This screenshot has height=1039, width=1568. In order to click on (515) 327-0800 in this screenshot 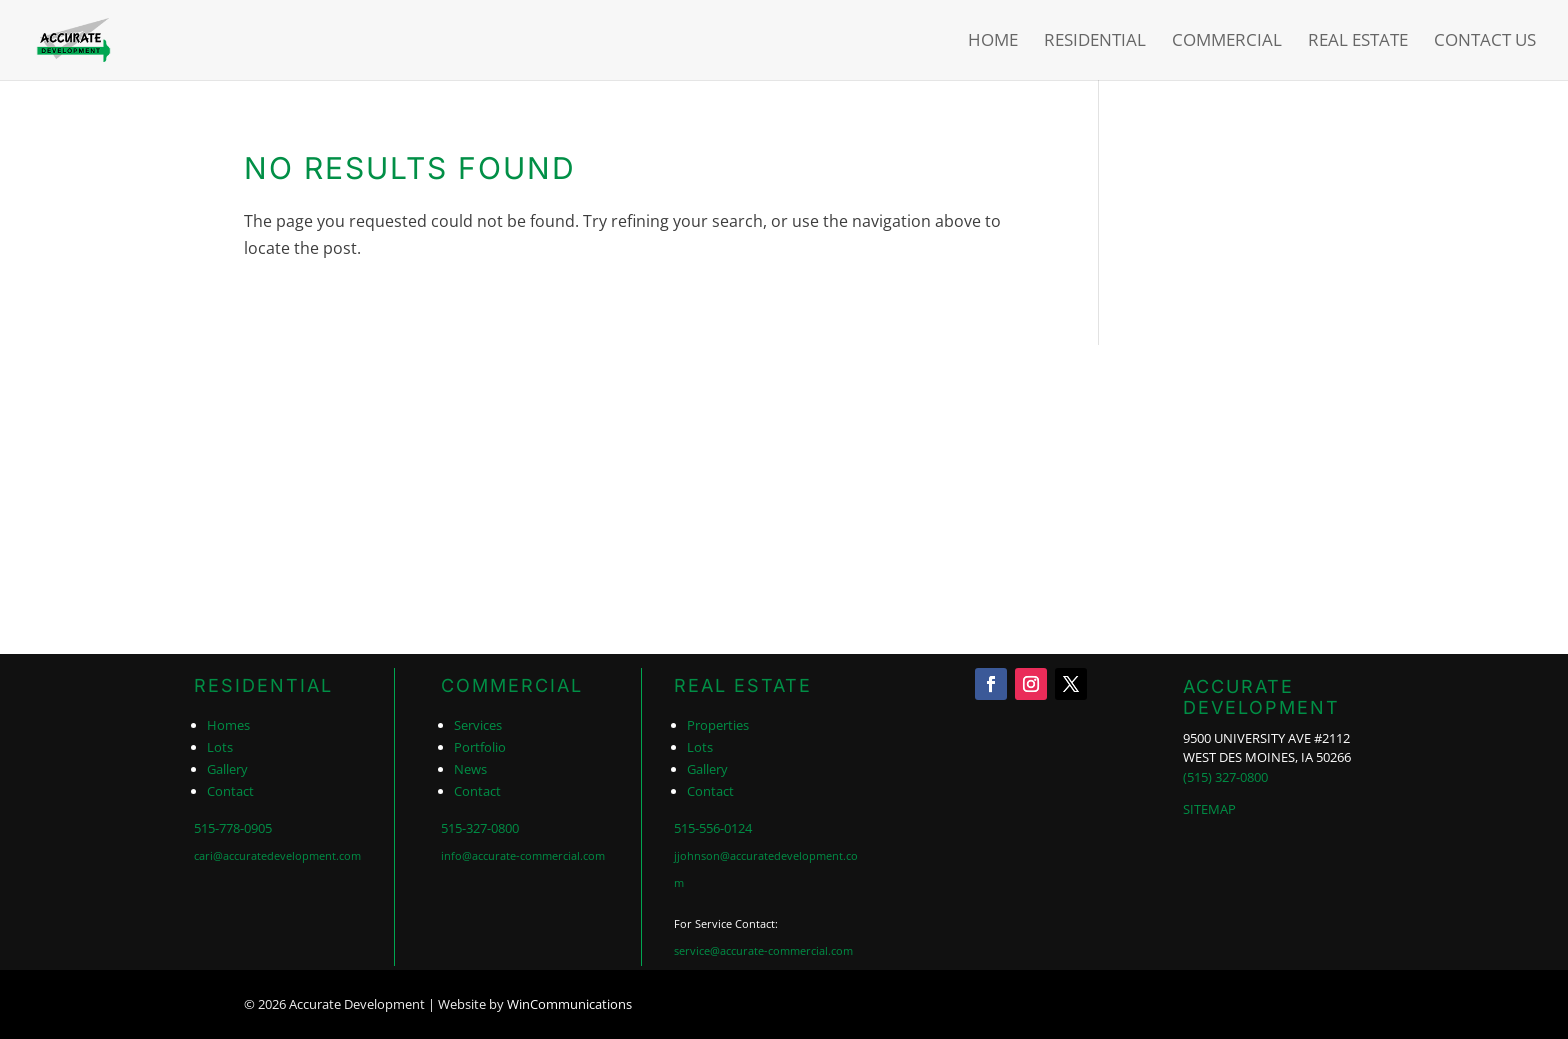, I will do `click(1225, 777)`.